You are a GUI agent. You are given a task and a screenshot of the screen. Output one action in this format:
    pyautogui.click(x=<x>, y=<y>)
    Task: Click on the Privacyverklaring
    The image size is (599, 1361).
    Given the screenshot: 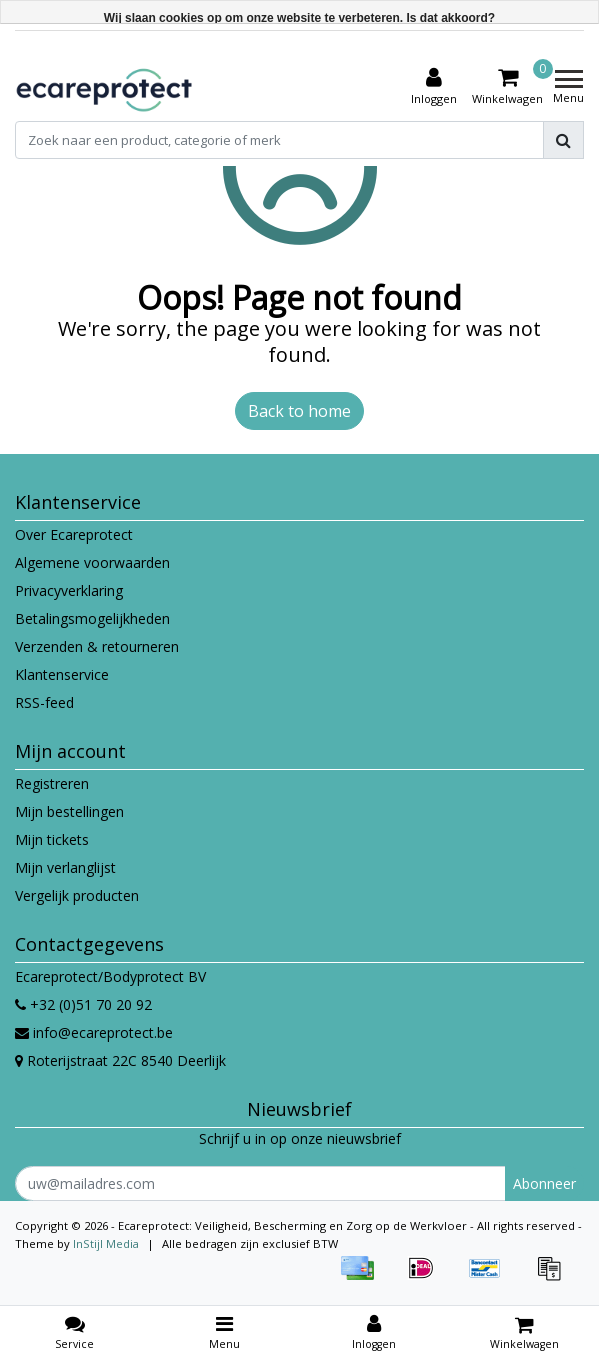 What is the action you would take?
    pyautogui.click(x=69, y=590)
    